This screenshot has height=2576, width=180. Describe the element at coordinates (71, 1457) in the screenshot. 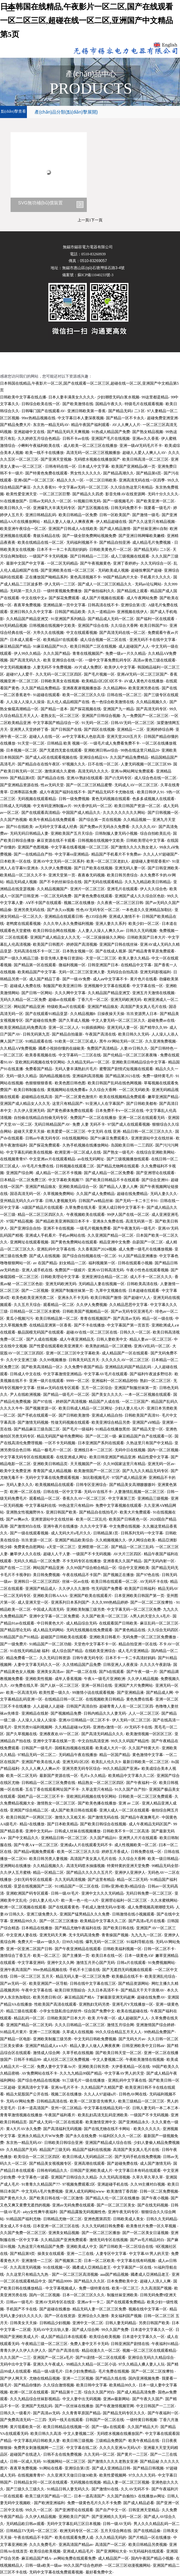

I see `在线亚洲成人网址` at that location.